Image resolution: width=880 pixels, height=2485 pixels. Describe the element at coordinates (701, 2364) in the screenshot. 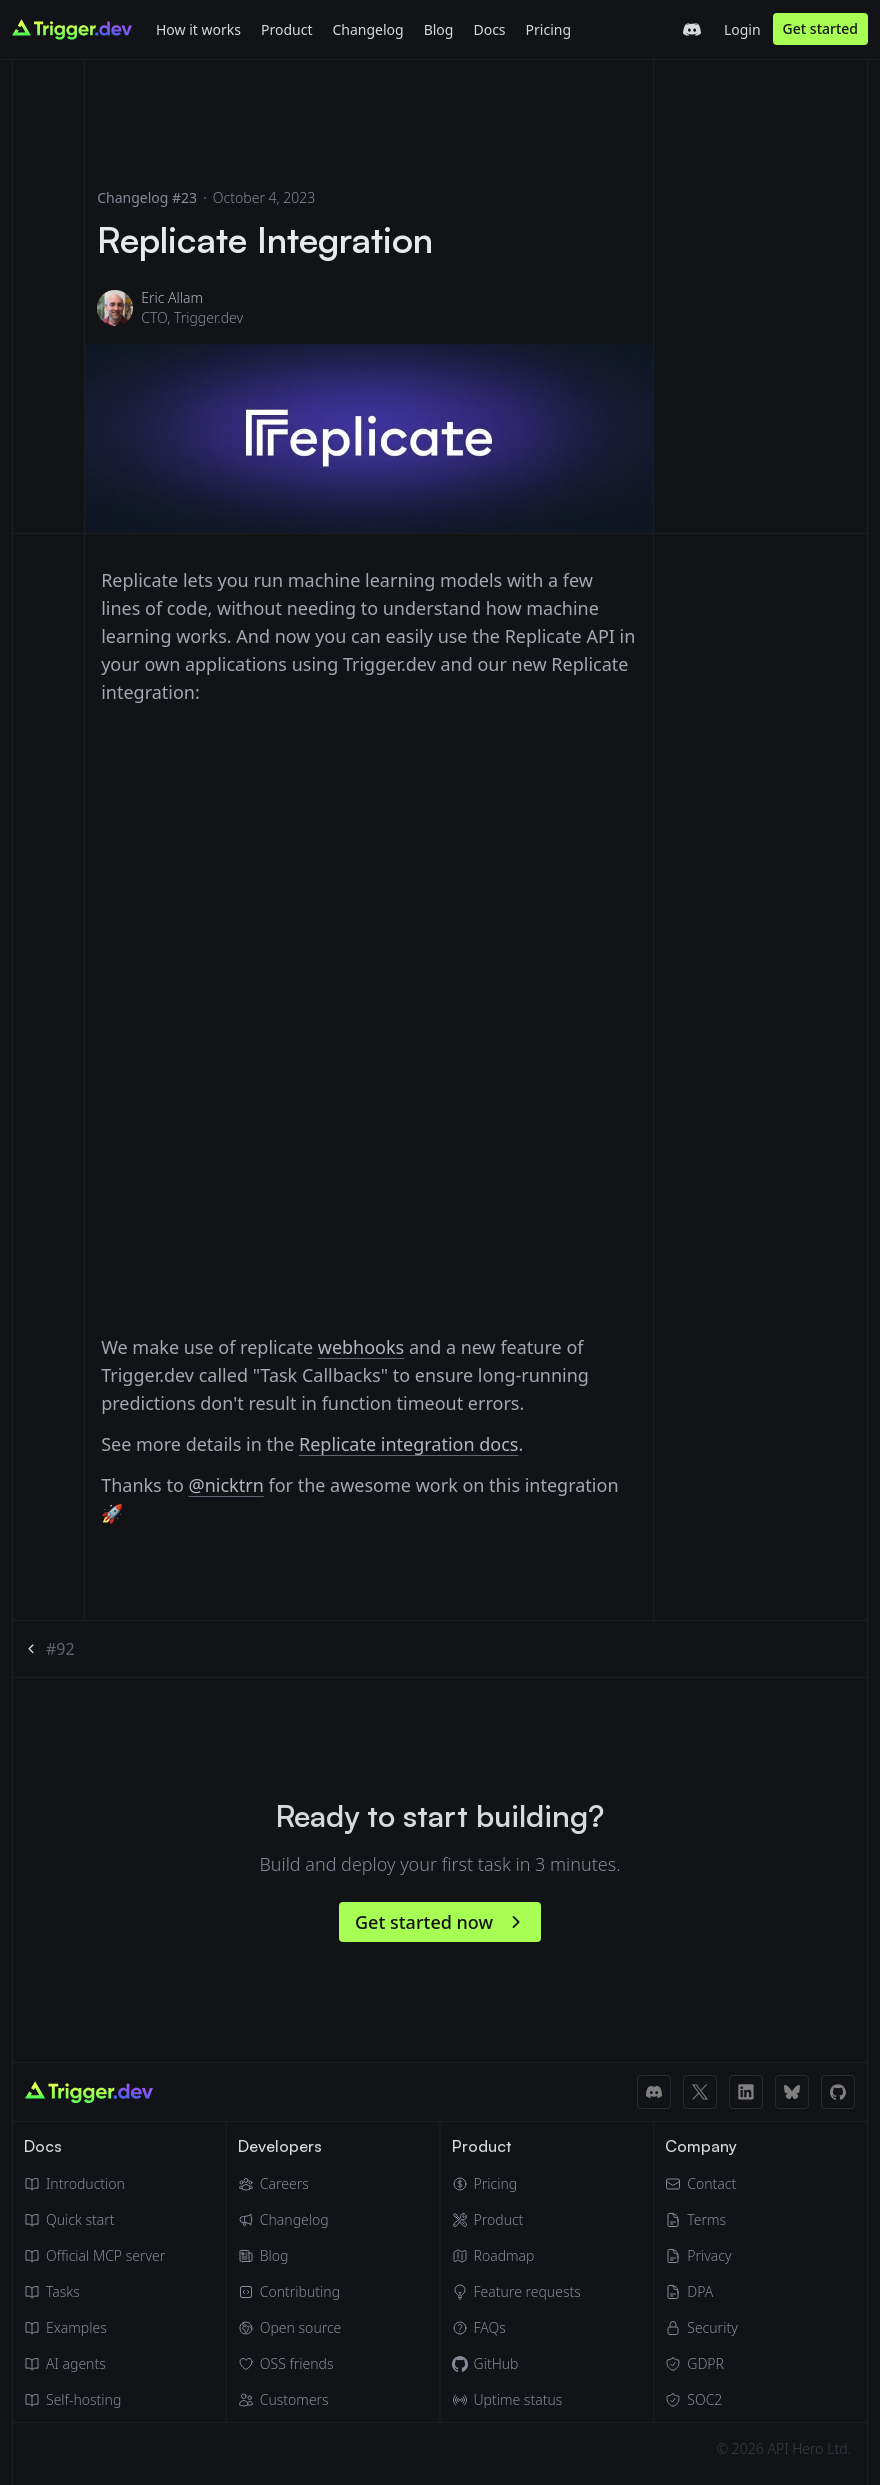

I see `[GDPR]` at that location.